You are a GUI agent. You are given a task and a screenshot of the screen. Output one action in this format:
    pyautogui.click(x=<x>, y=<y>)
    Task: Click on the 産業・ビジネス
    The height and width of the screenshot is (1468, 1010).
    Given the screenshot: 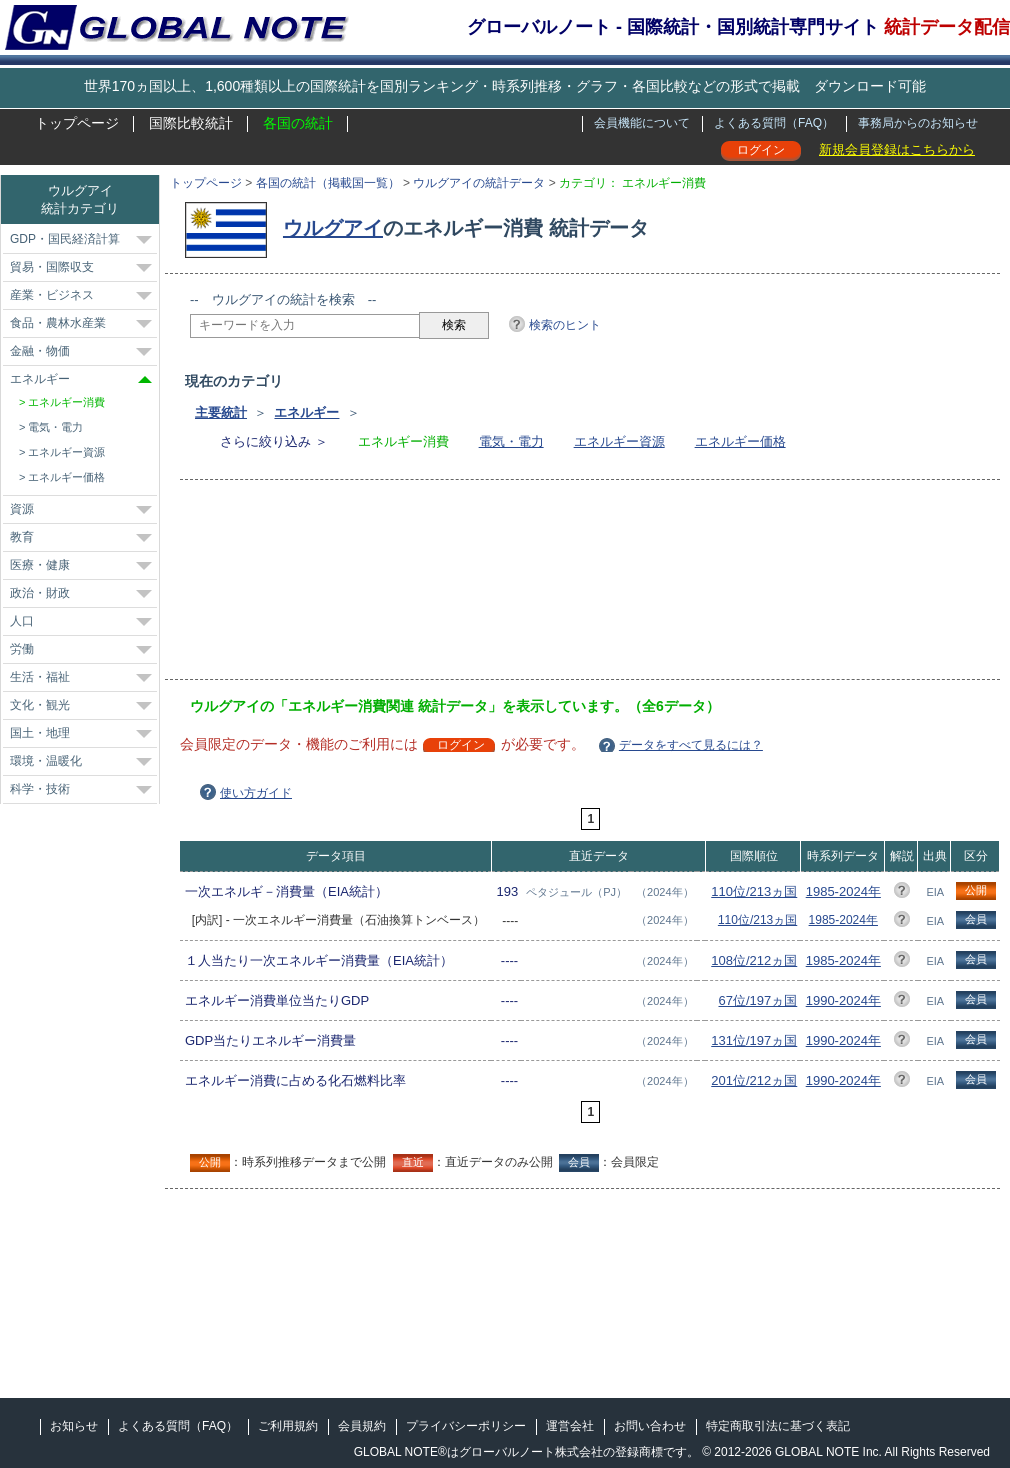 What is the action you would take?
    pyautogui.click(x=52, y=295)
    